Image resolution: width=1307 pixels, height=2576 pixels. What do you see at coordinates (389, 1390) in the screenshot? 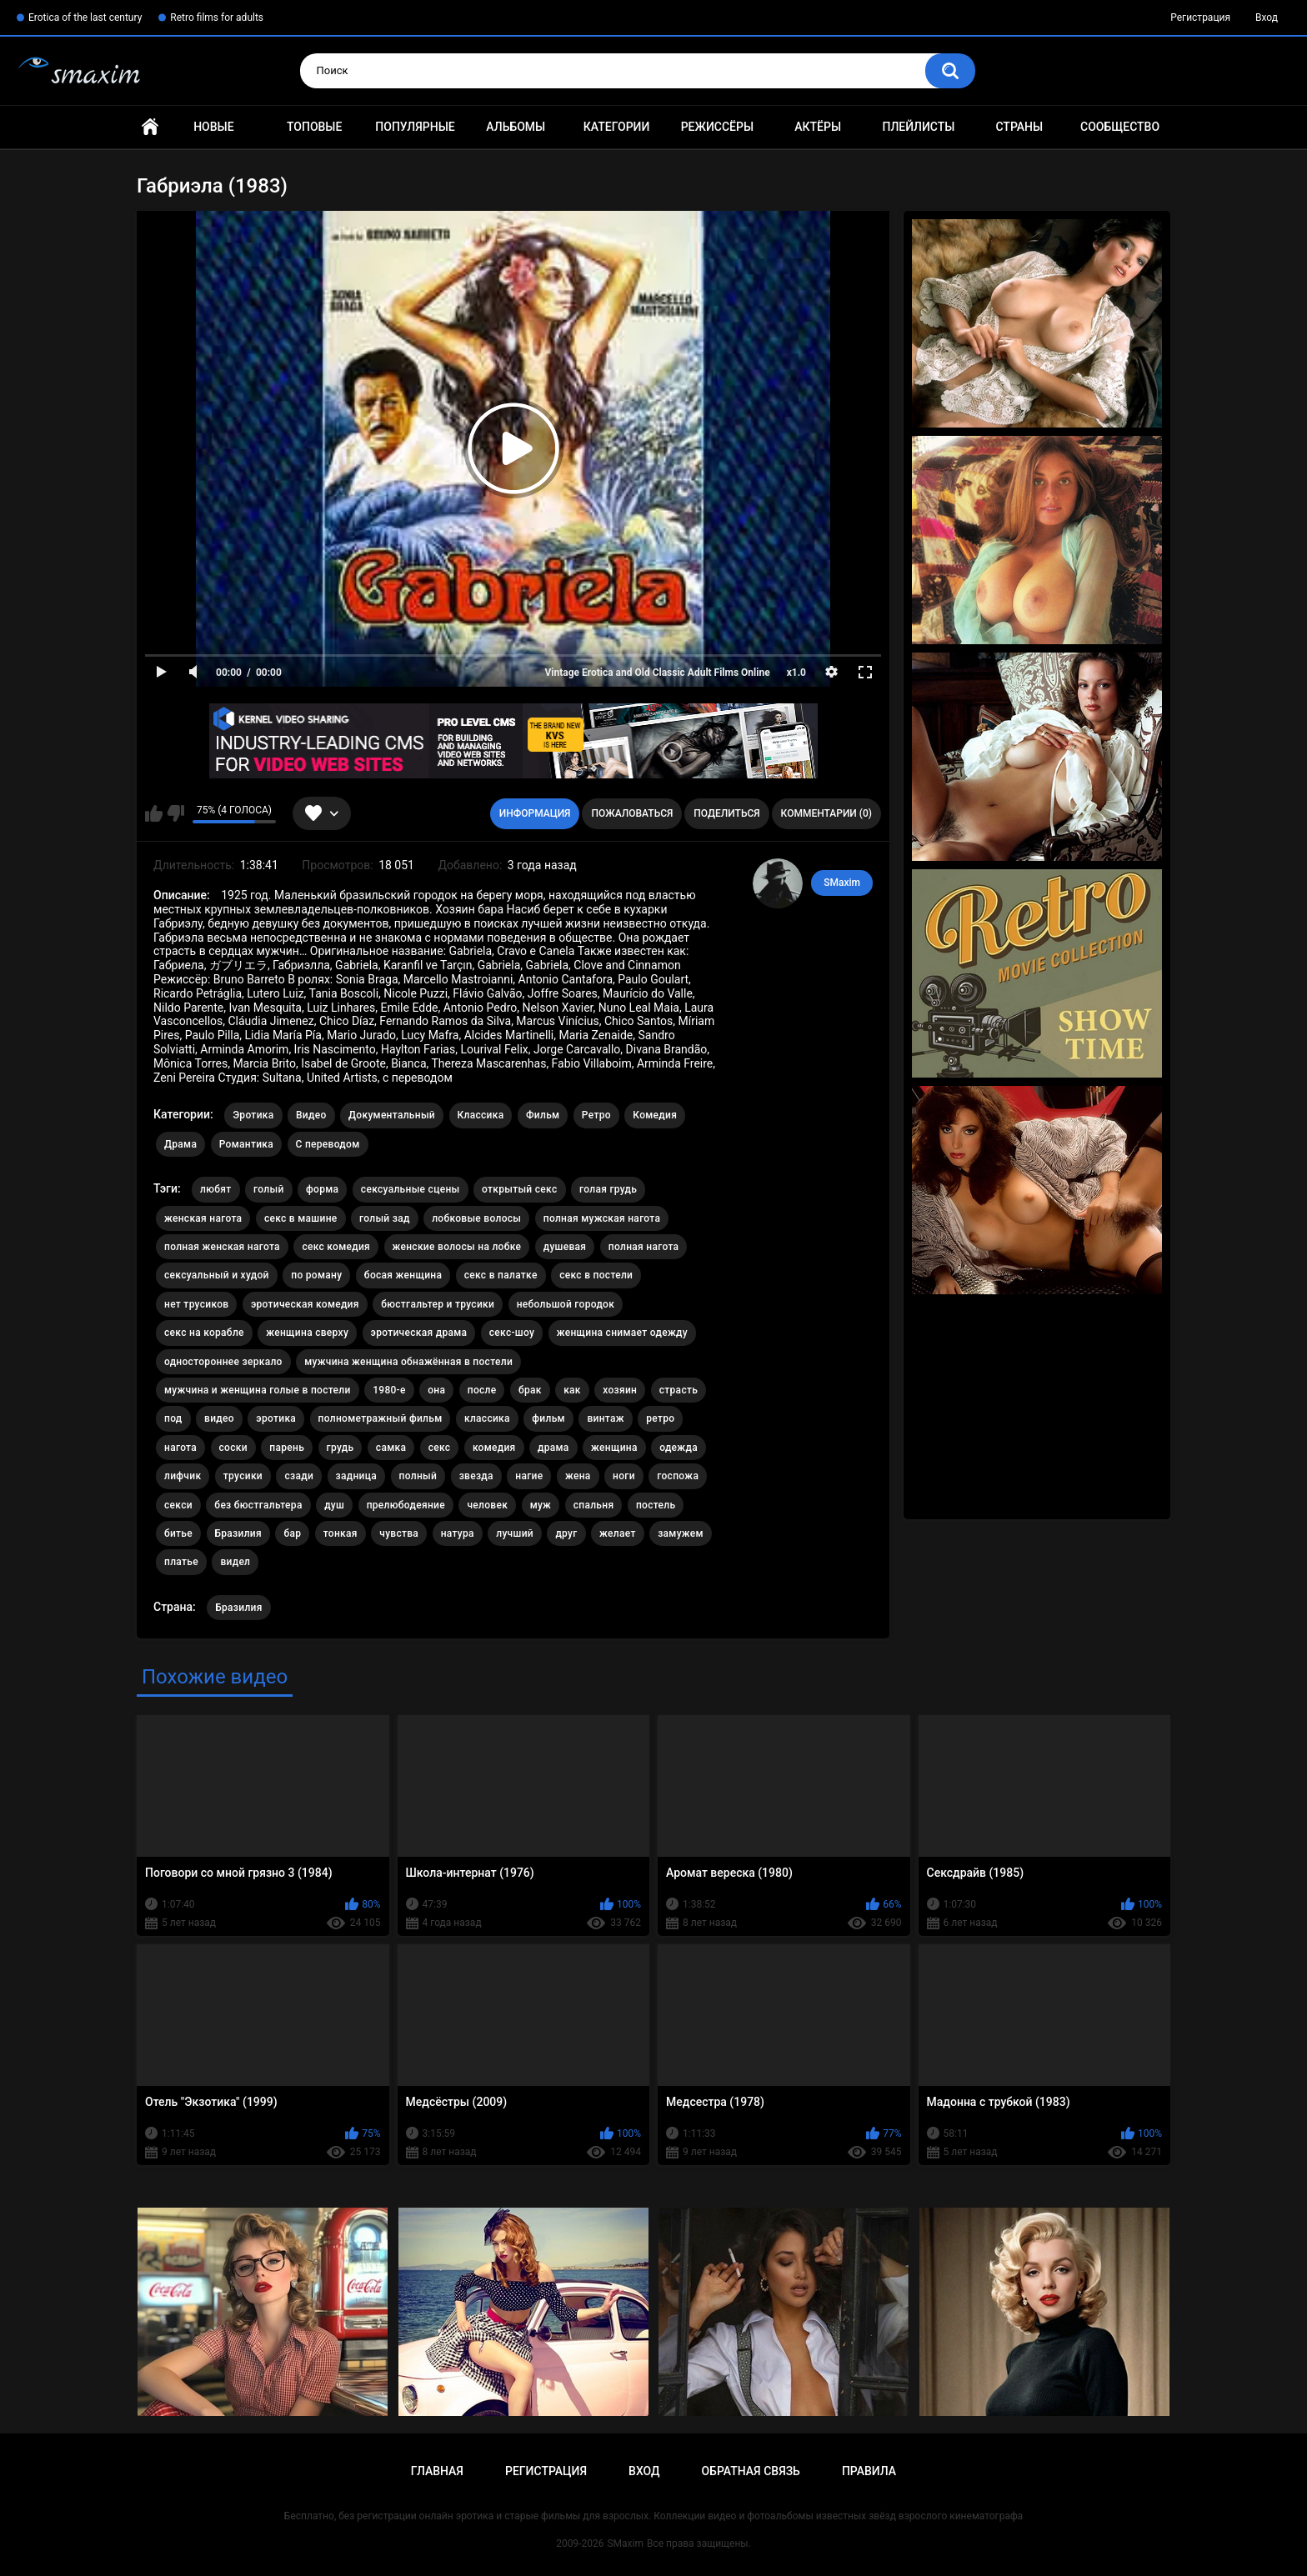
I see `1980-е` at bounding box center [389, 1390].